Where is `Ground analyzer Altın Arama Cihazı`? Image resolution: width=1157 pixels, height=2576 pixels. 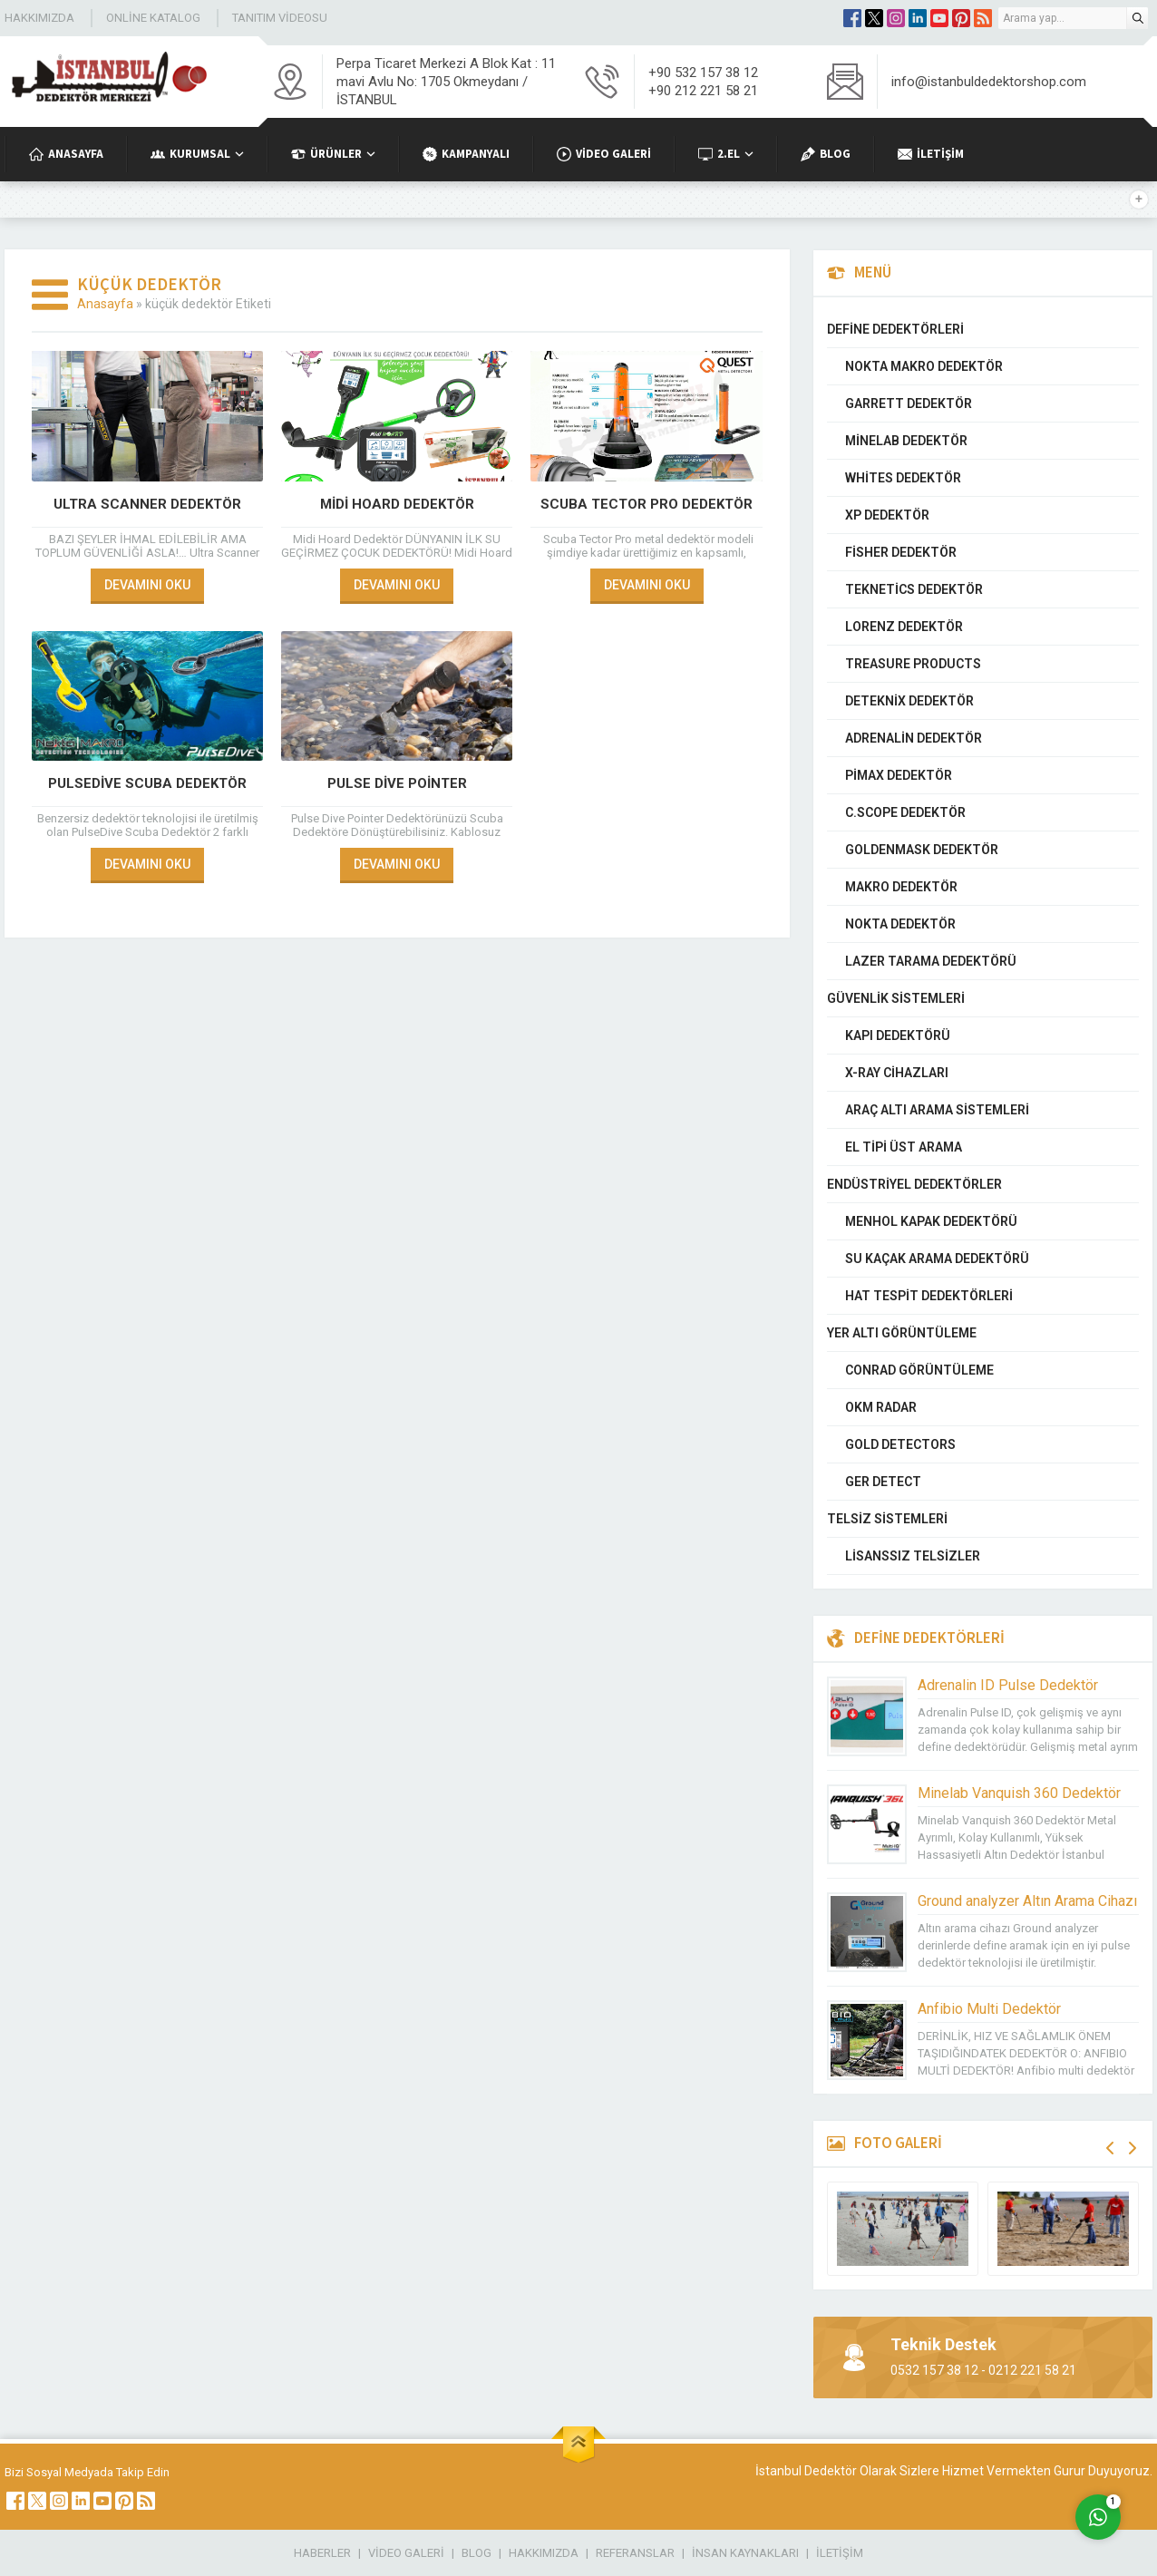
Ground analyzer Altın Arama Cihazı is located at coordinates (1027, 1901).